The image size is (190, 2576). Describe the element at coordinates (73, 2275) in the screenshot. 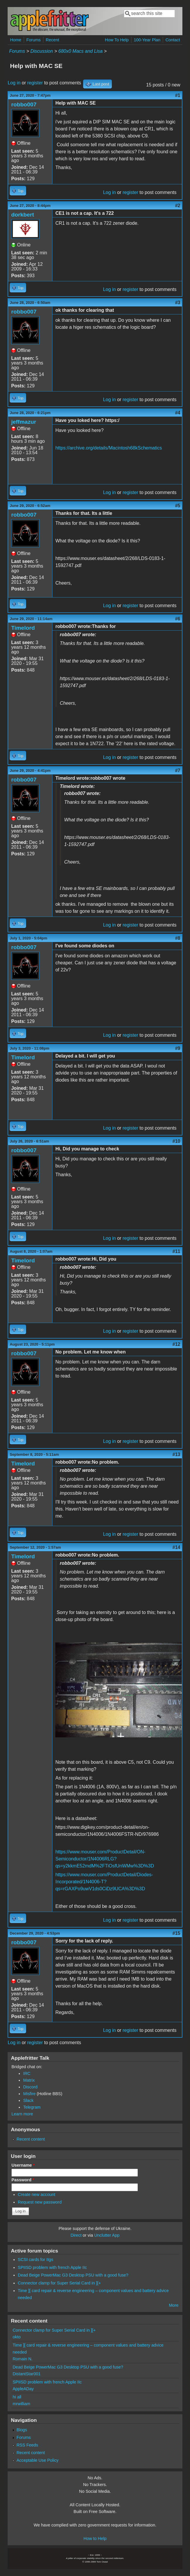

I see `Dead Beige PowerMac G3 Desktop PSU with a good fuse?` at that location.